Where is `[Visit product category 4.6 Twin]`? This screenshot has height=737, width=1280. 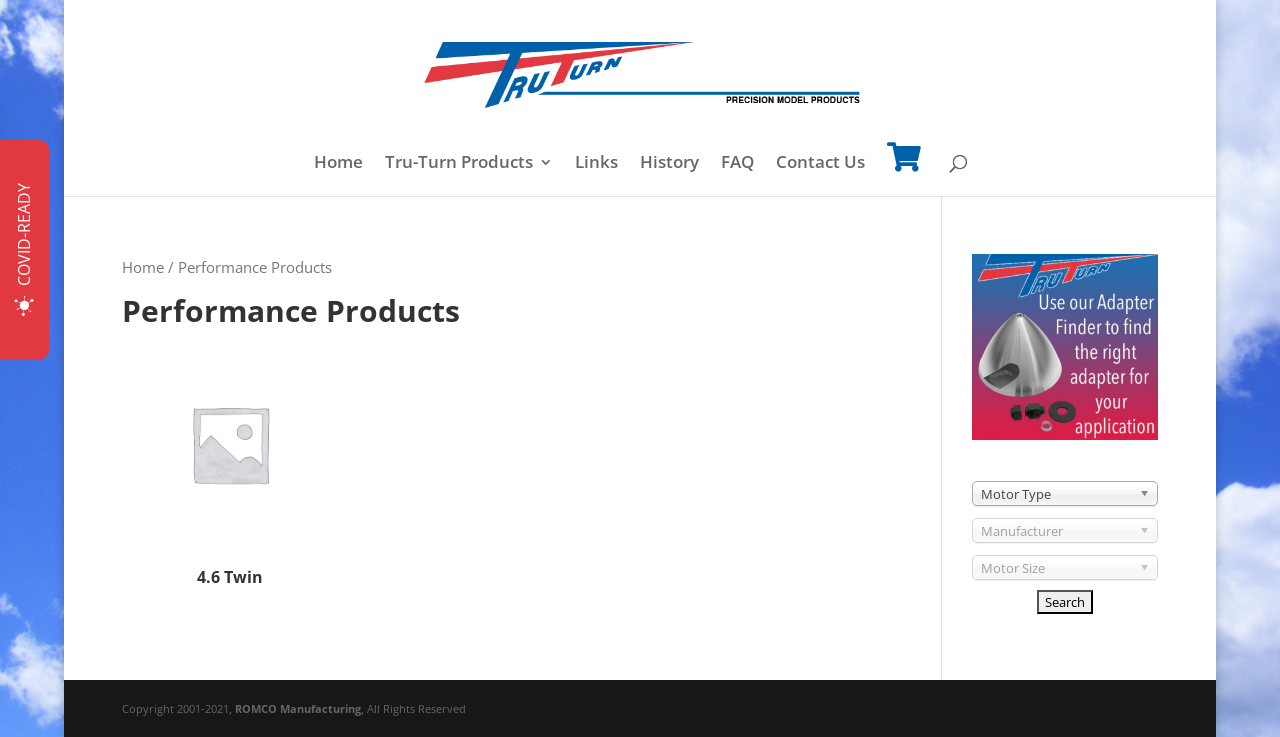
[Visit product category 4.6 Twin] is located at coordinates (230, 464).